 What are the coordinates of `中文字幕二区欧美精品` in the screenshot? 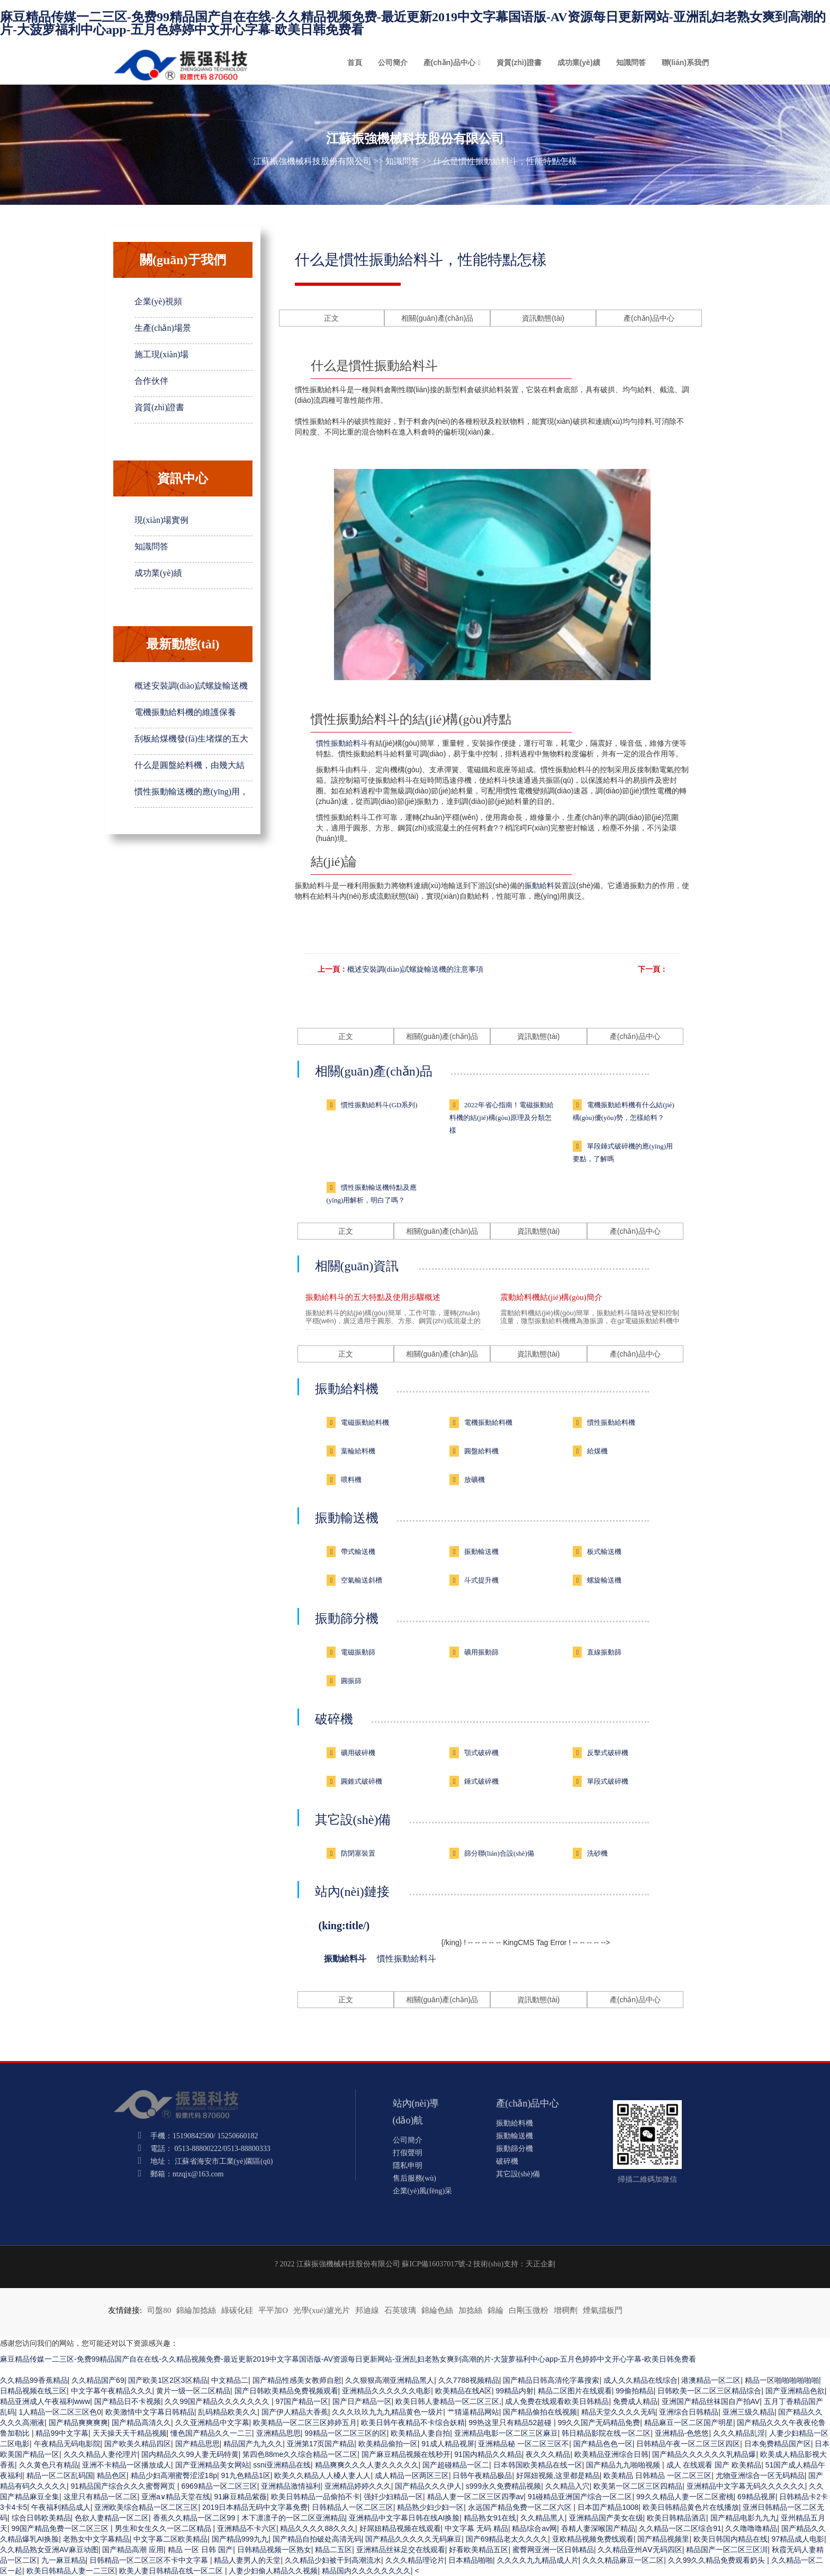 It's located at (170, 2539).